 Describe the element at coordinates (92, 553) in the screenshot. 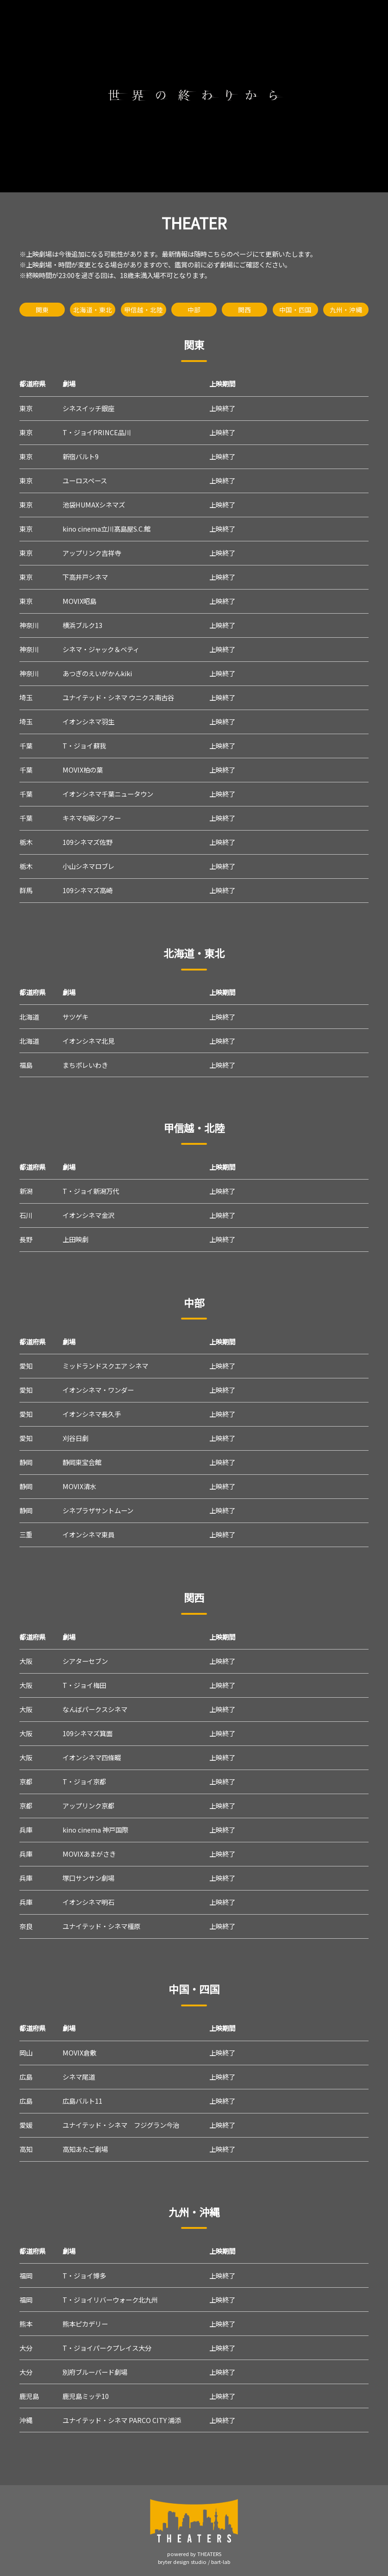

I see `アップリンク吉祥寺` at that location.